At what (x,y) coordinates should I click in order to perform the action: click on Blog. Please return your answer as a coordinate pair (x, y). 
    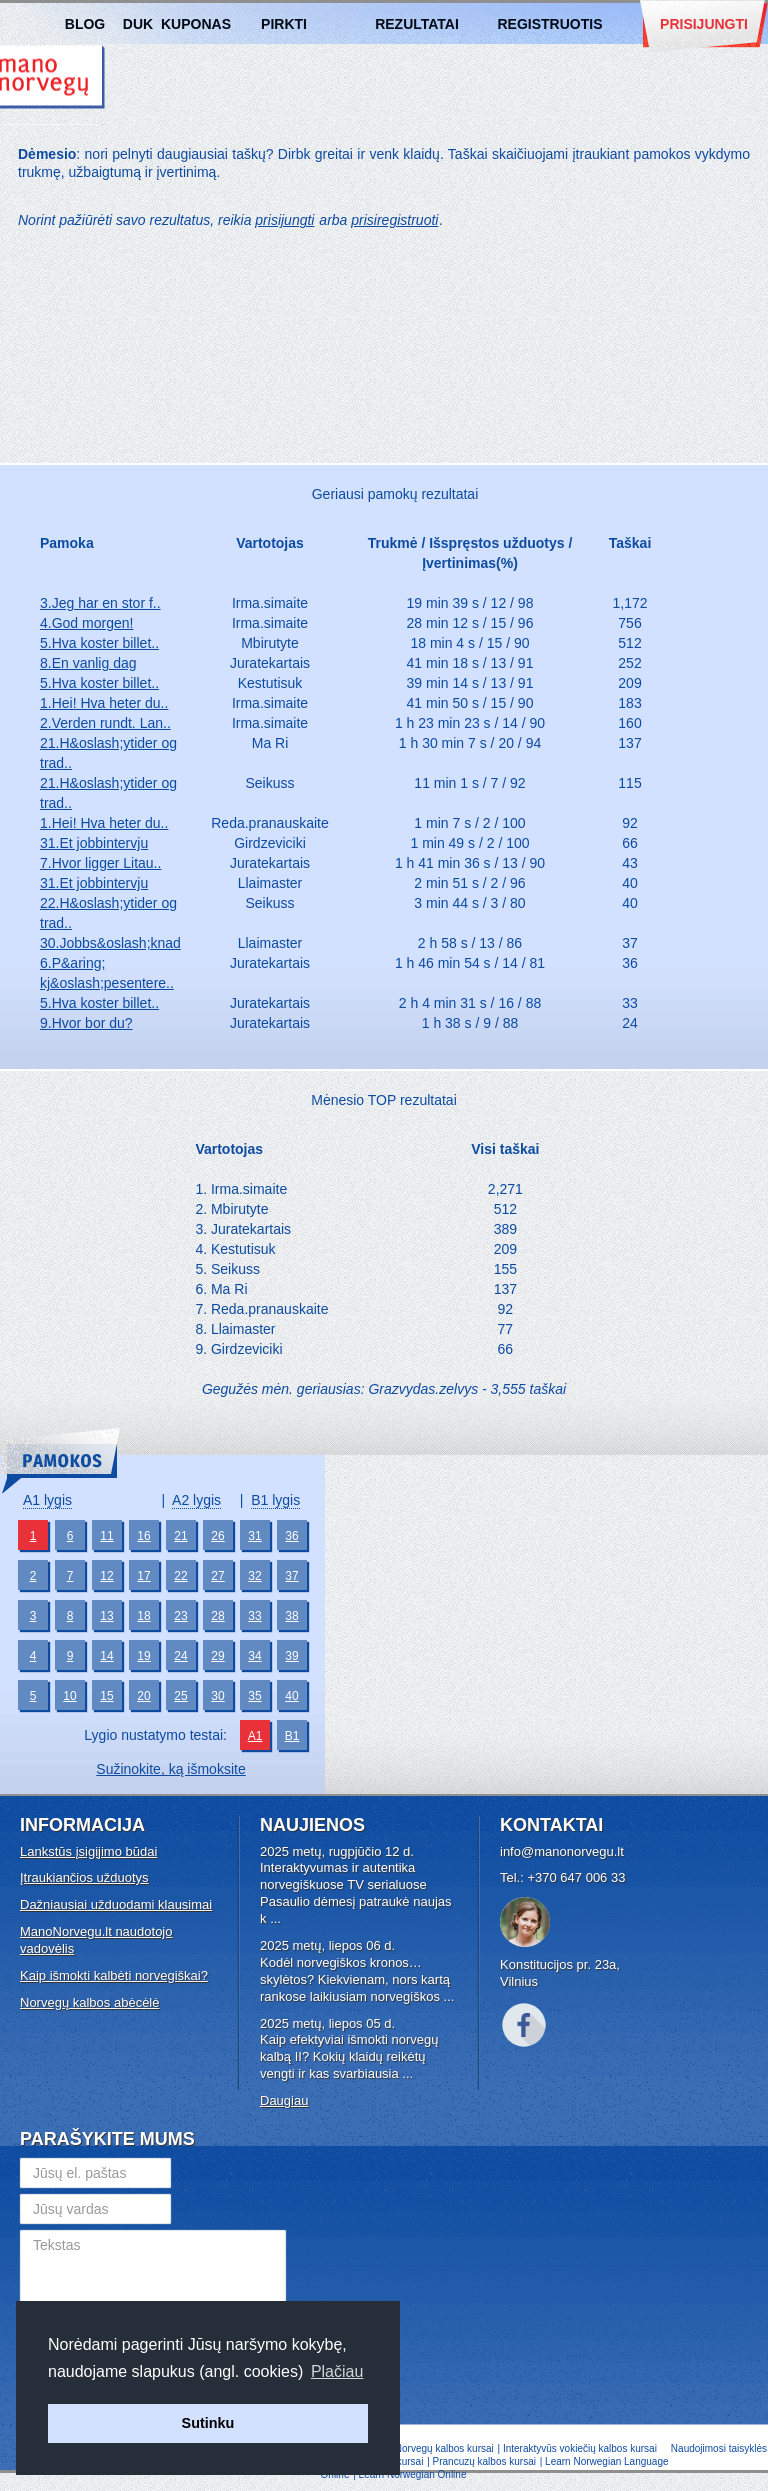
    Looking at the image, I should click on (85, 24).